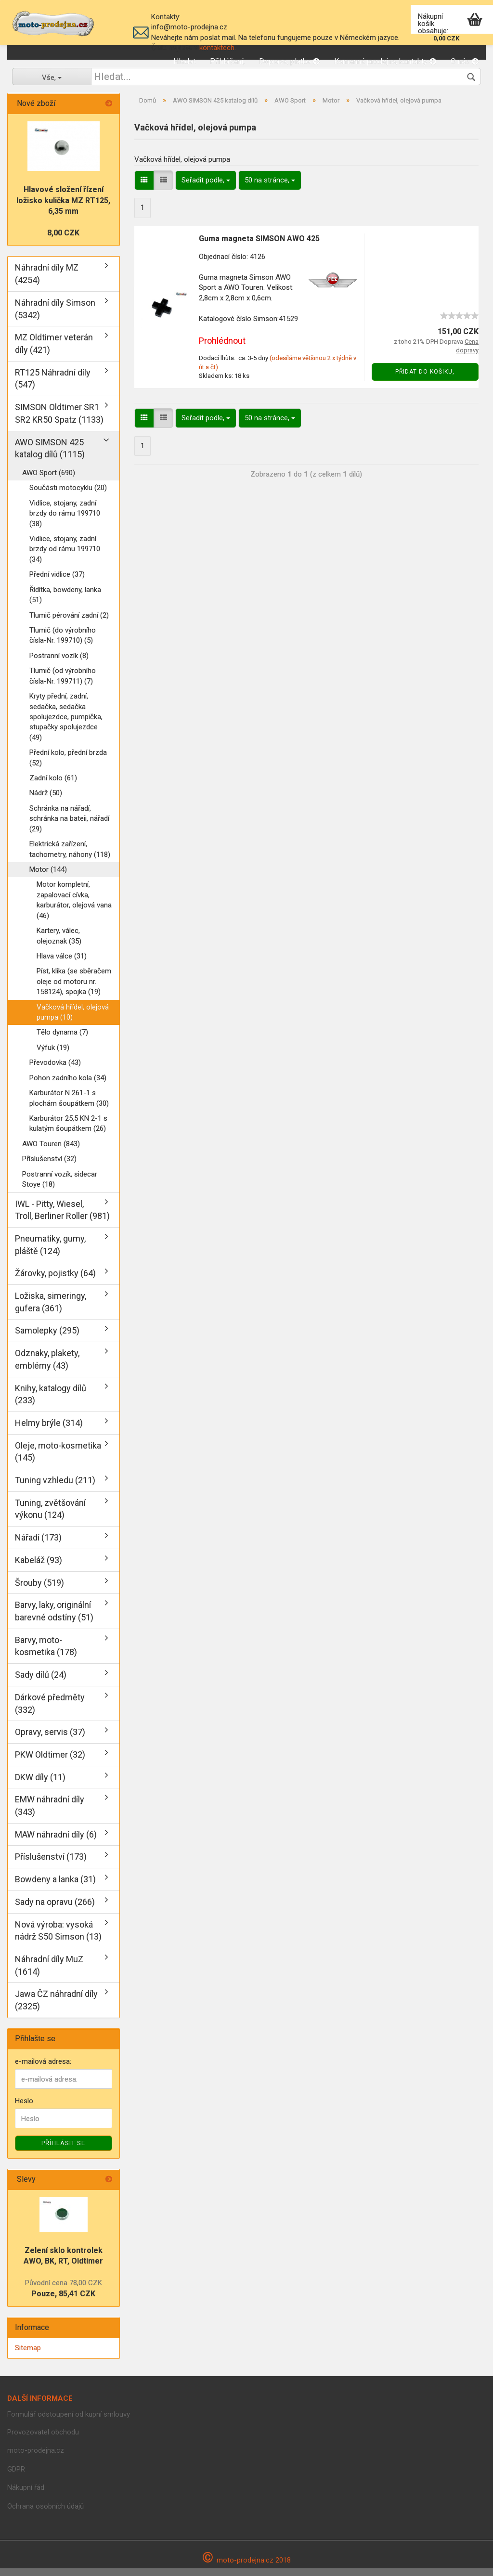 This screenshot has height=2576, width=493. I want to click on Barvy, laky, originální barevné odstíny (51), so click(54, 1618).